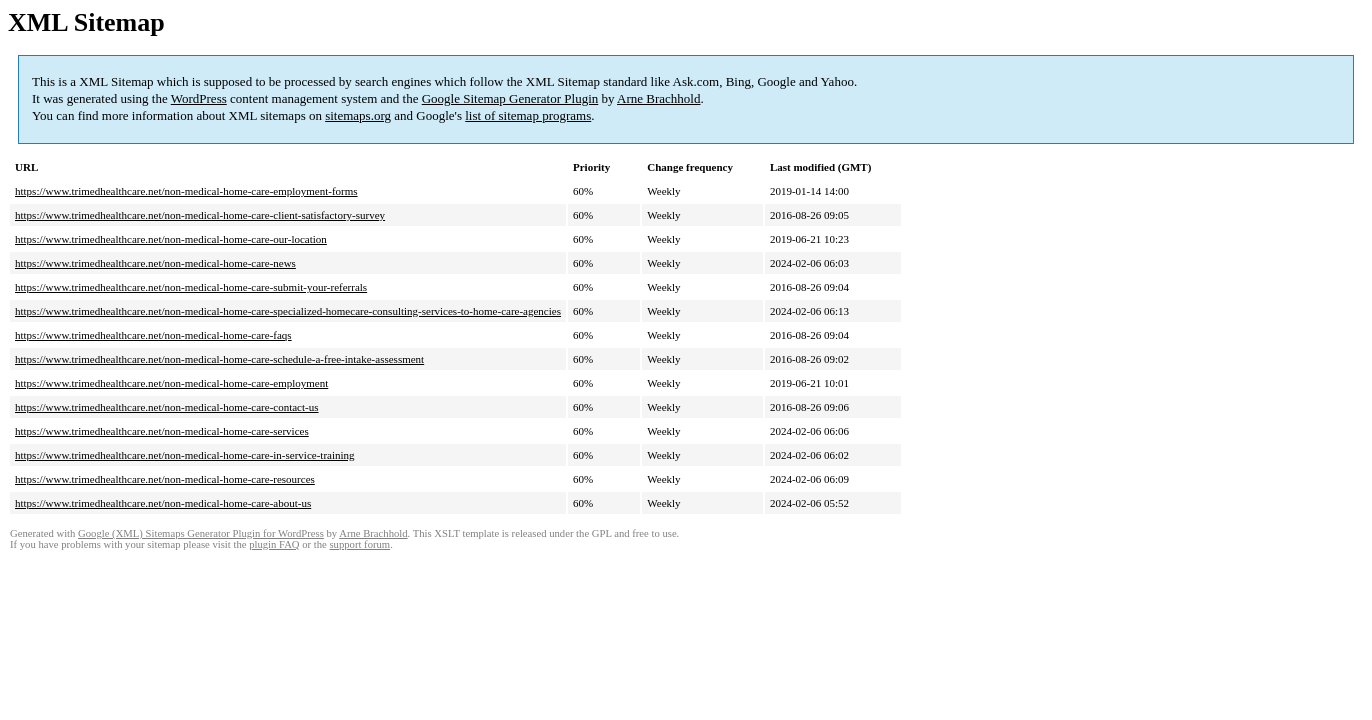  I want to click on https://www.trimedhealthcare.net/non-medical-home-care-faqs, so click(153, 335).